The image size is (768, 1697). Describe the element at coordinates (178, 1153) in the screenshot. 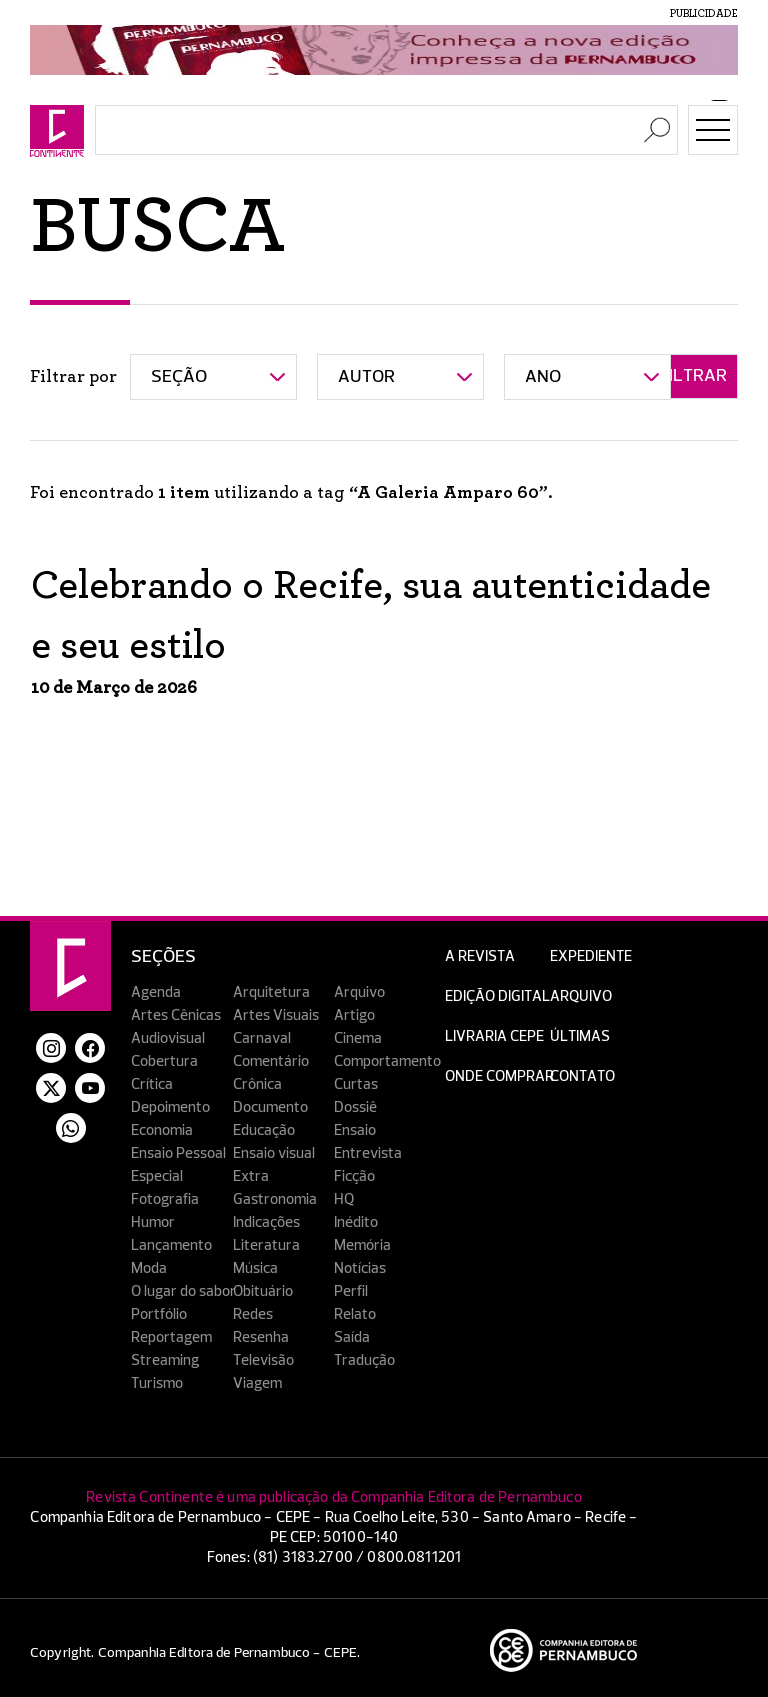

I see `Ensaio Pessoal` at that location.